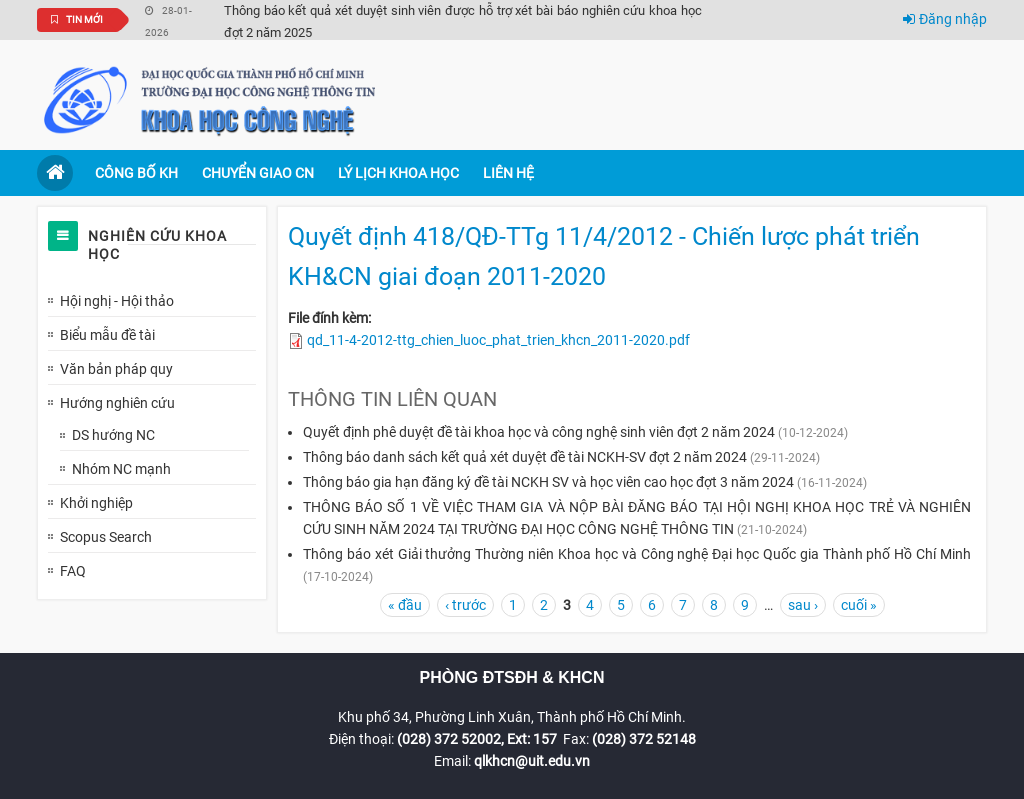 Image resolution: width=1024 pixels, height=799 pixels. Describe the element at coordinates (117, 403) in the screenshot. I see `Hướng nghiên cứu` at that location.